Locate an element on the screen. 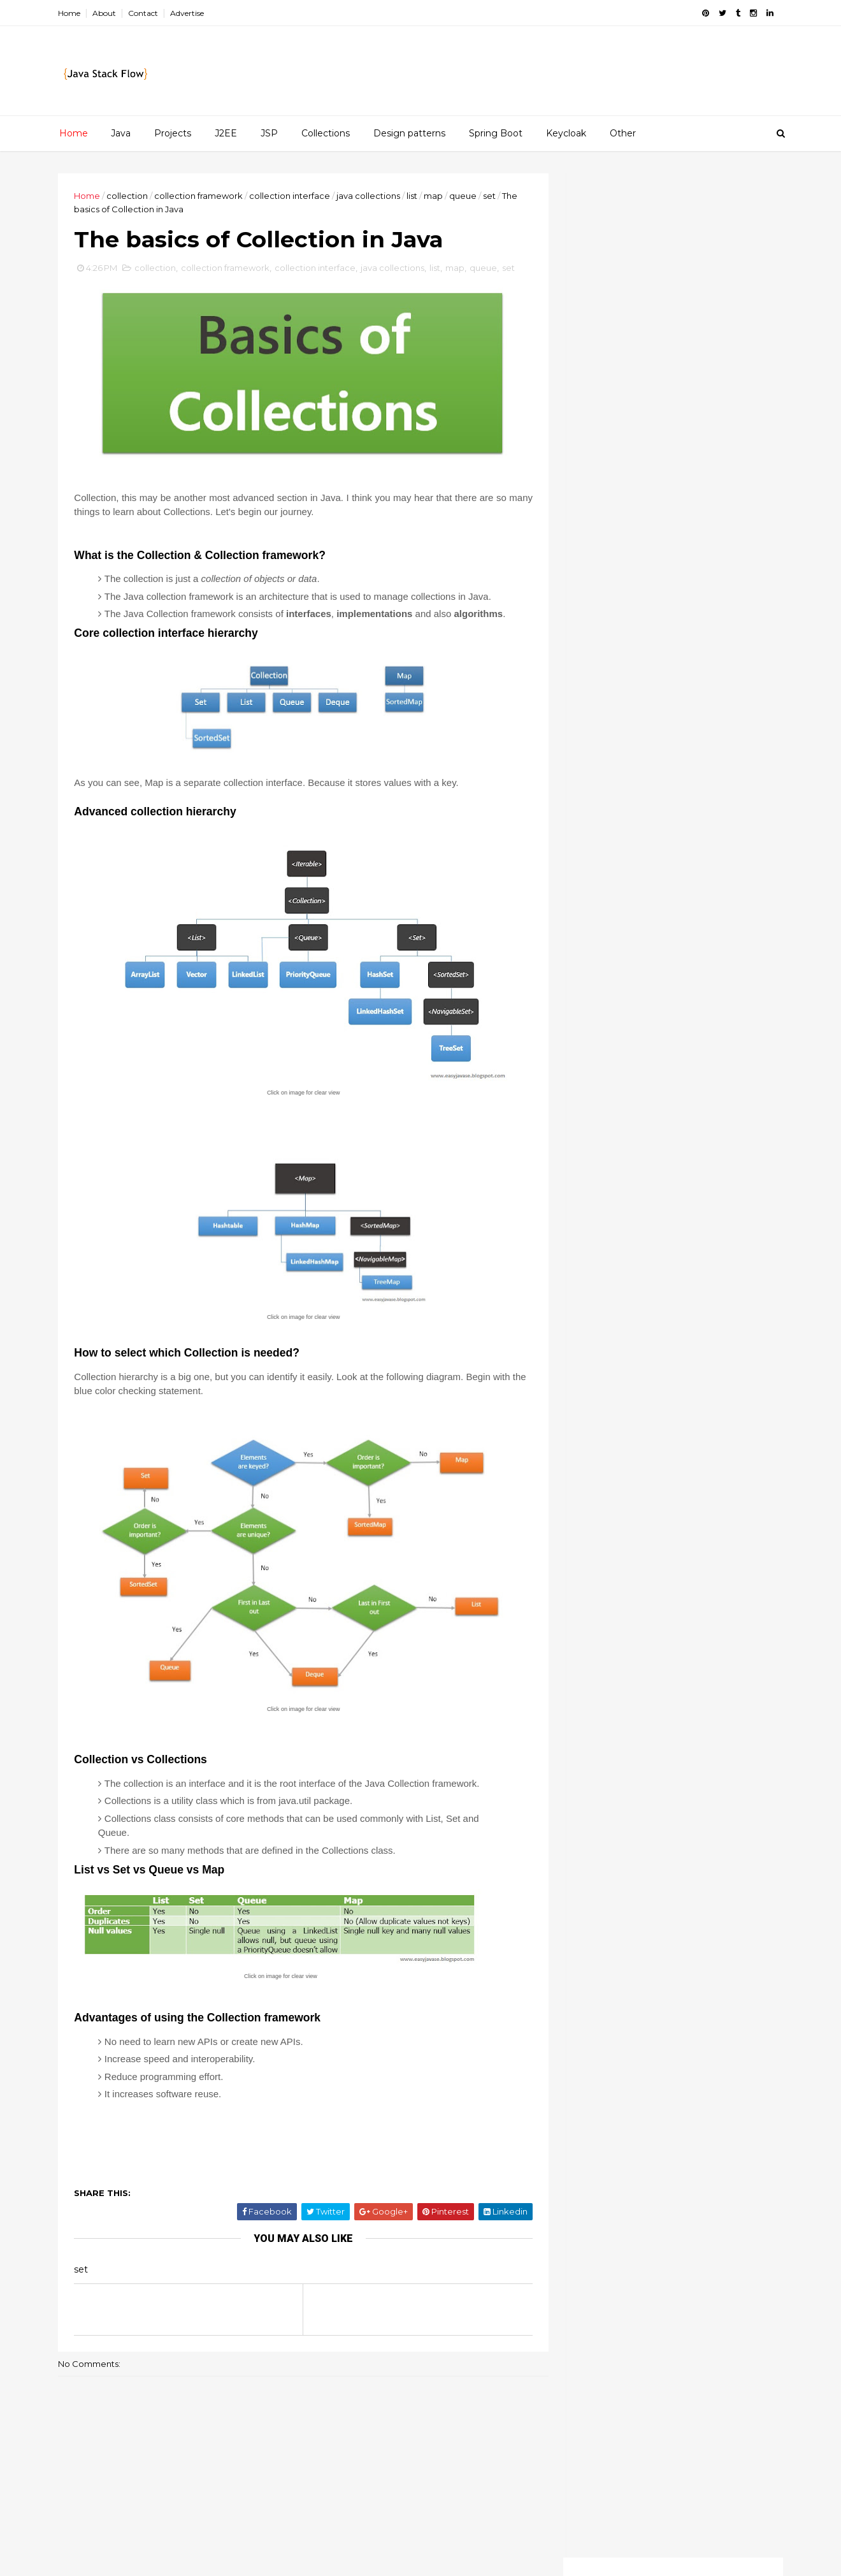  design pattern is located at coordinates (610, 1664).